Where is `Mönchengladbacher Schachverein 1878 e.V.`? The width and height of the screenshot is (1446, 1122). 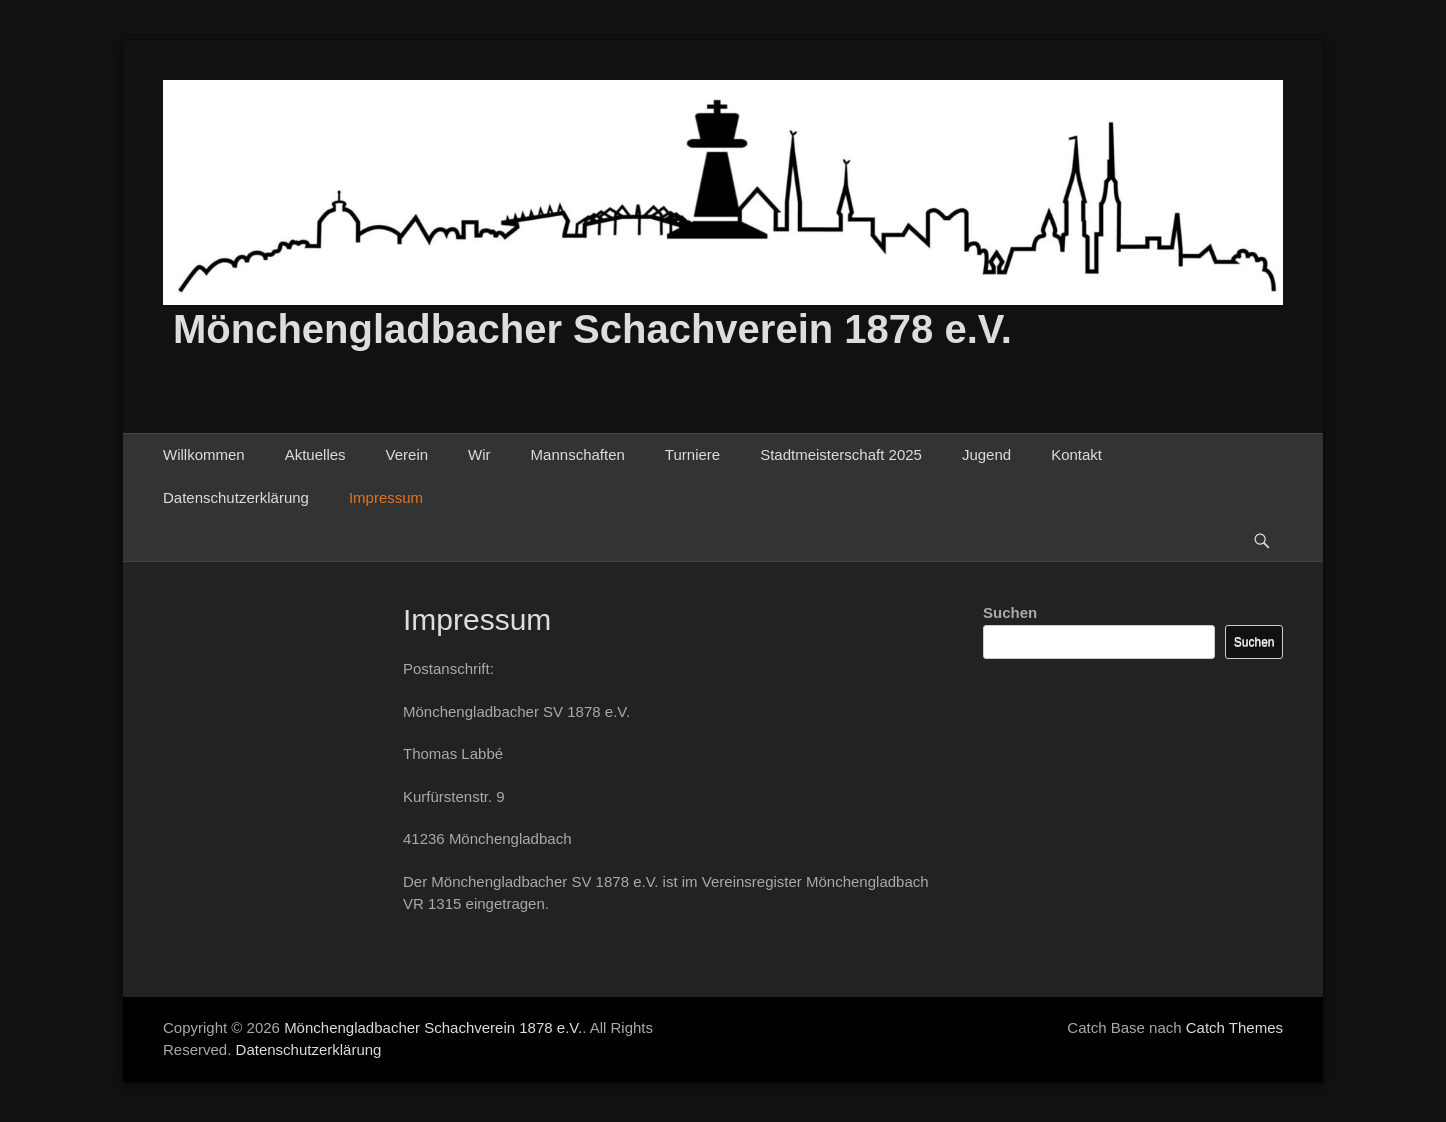 Mönchengladbacher Schachverein 1878 e.V. is located at coordinates (592, 329).